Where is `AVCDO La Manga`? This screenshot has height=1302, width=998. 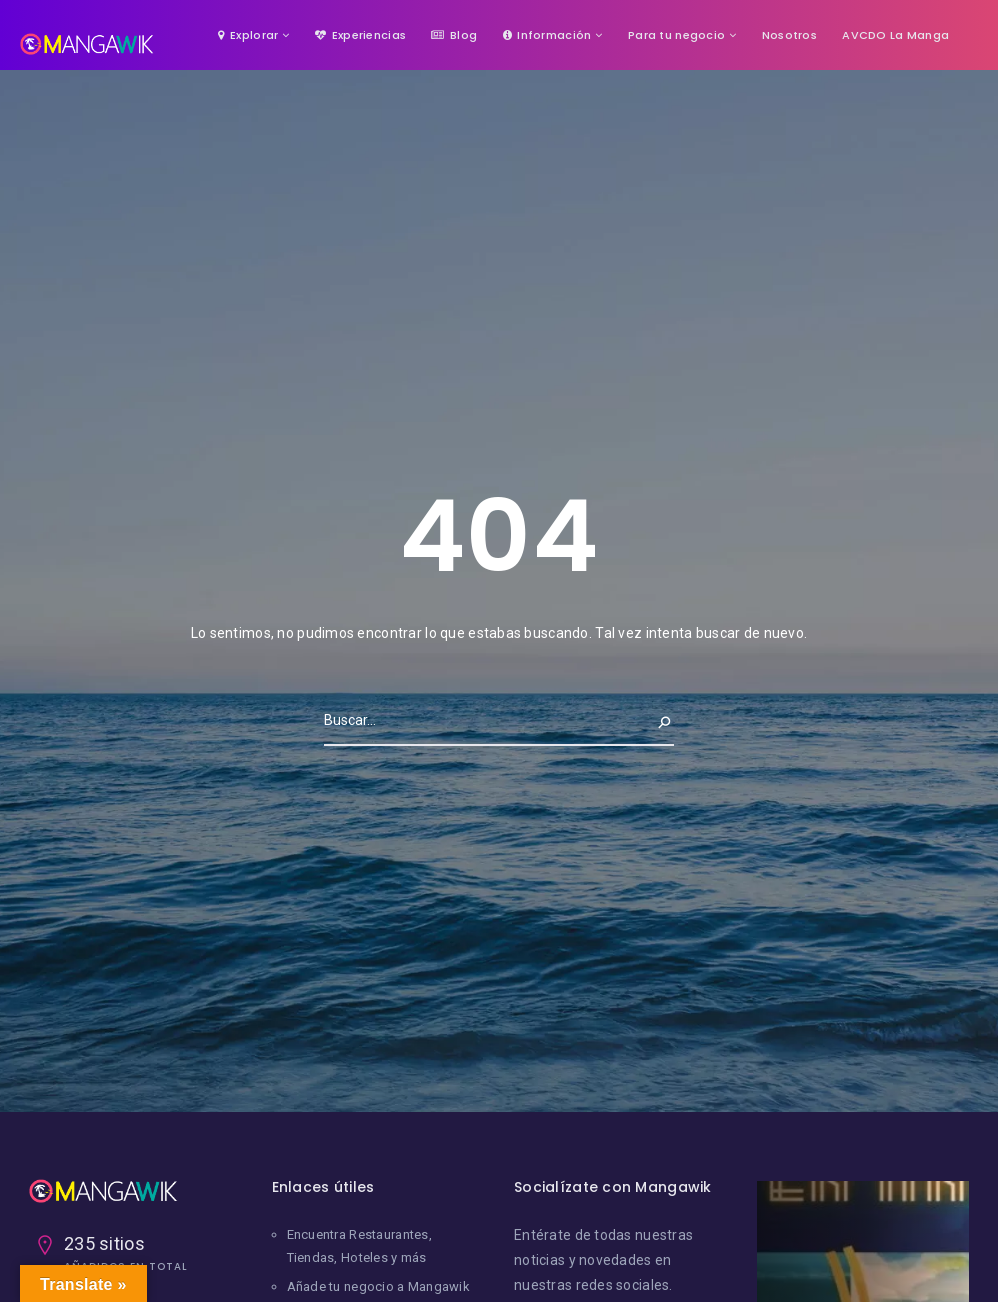 AVCDO La Manga is located at coordinates (895, 35).